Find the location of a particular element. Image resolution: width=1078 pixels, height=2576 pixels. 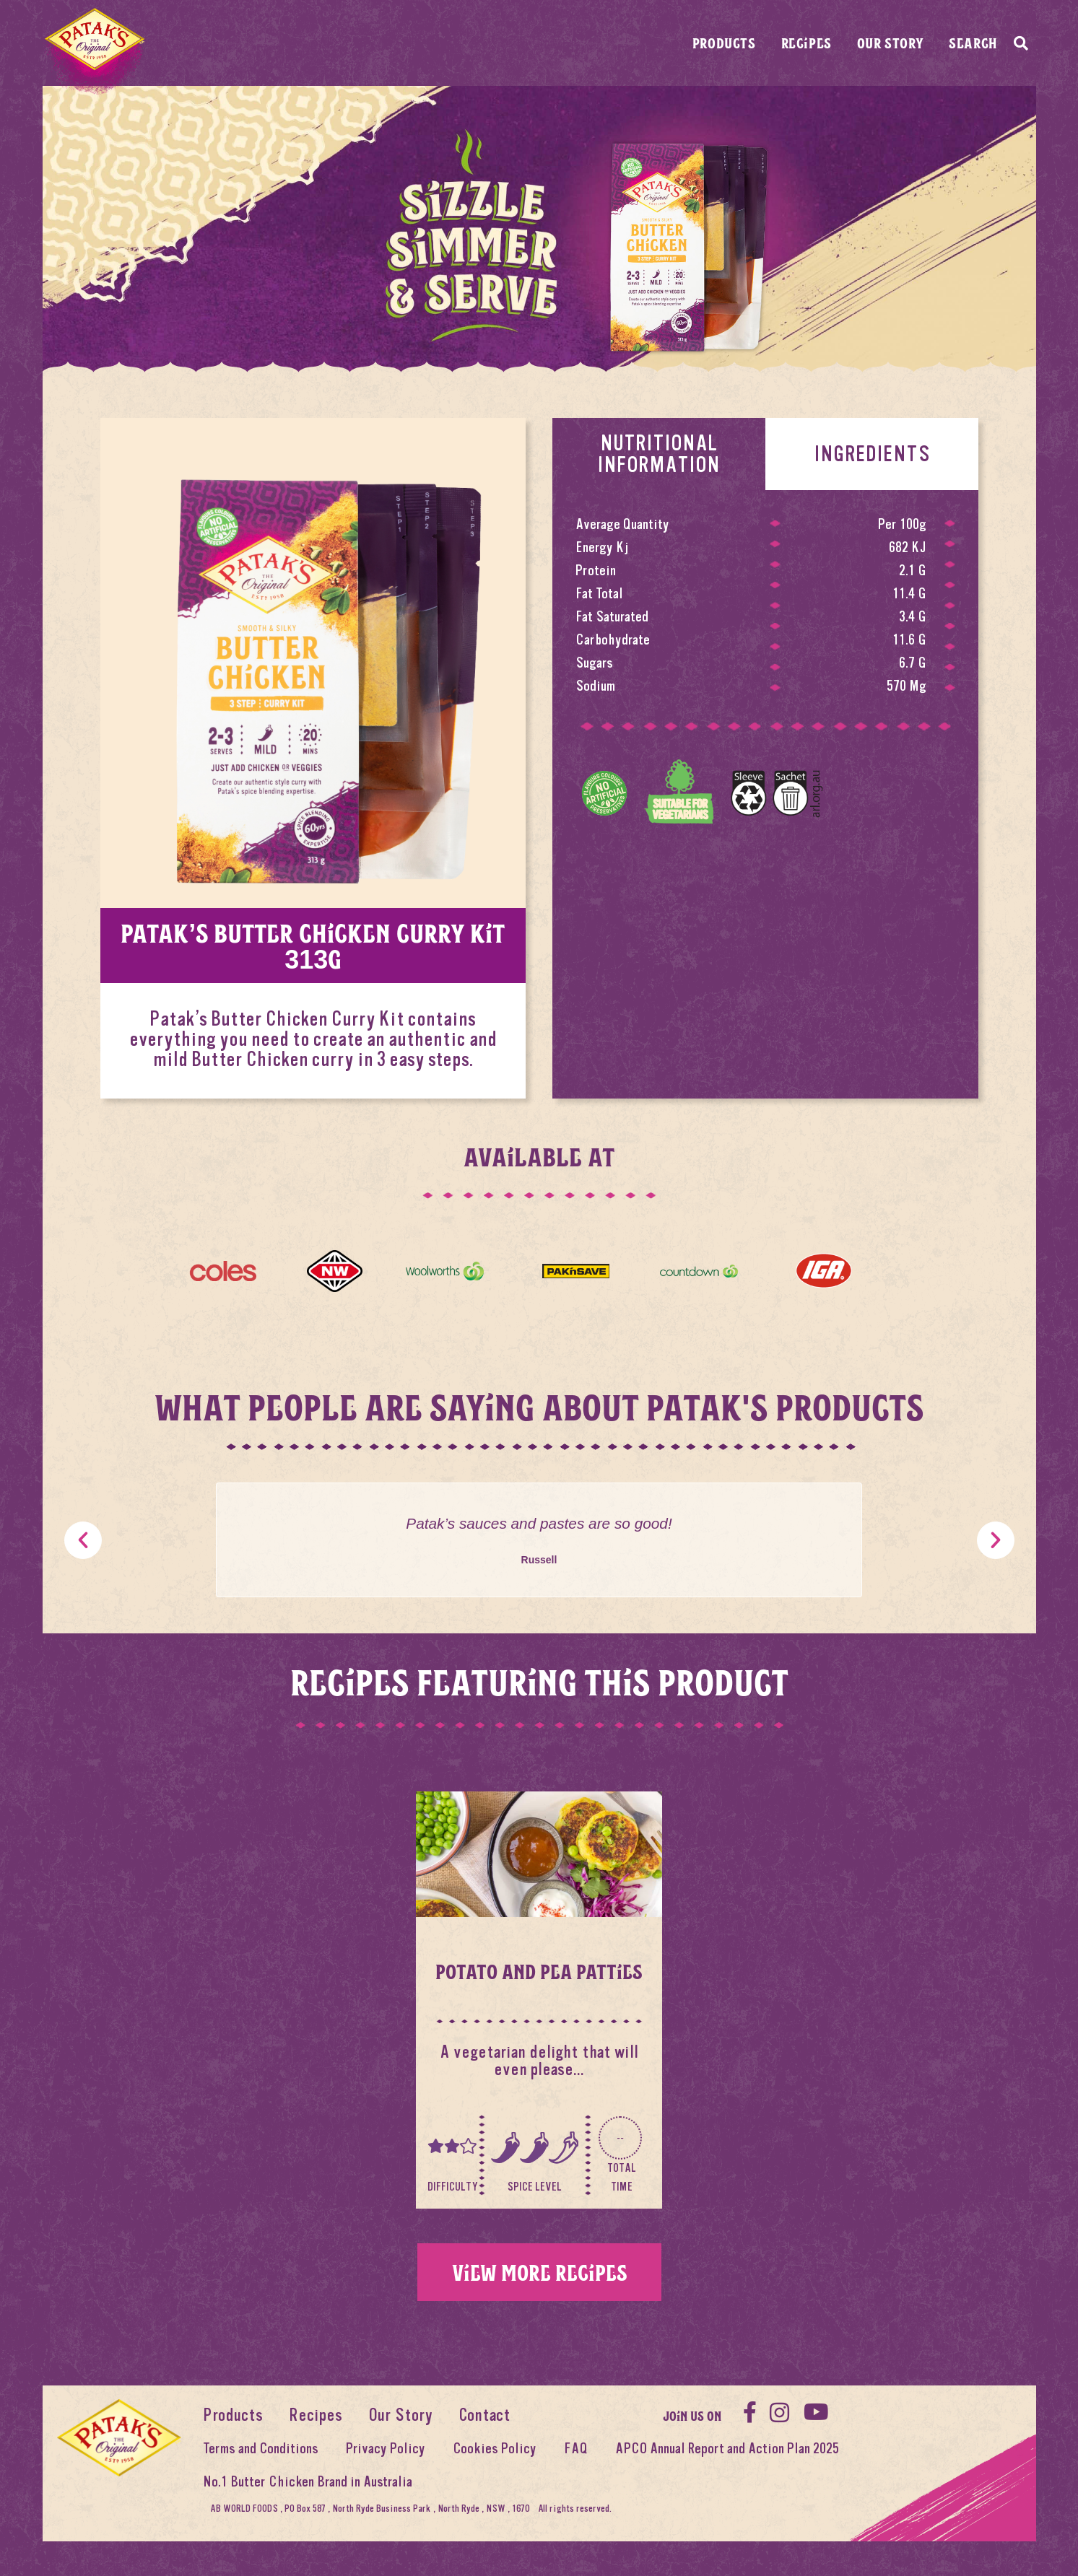

Potato And Pea Patties is located at coordinates (539, 1971).